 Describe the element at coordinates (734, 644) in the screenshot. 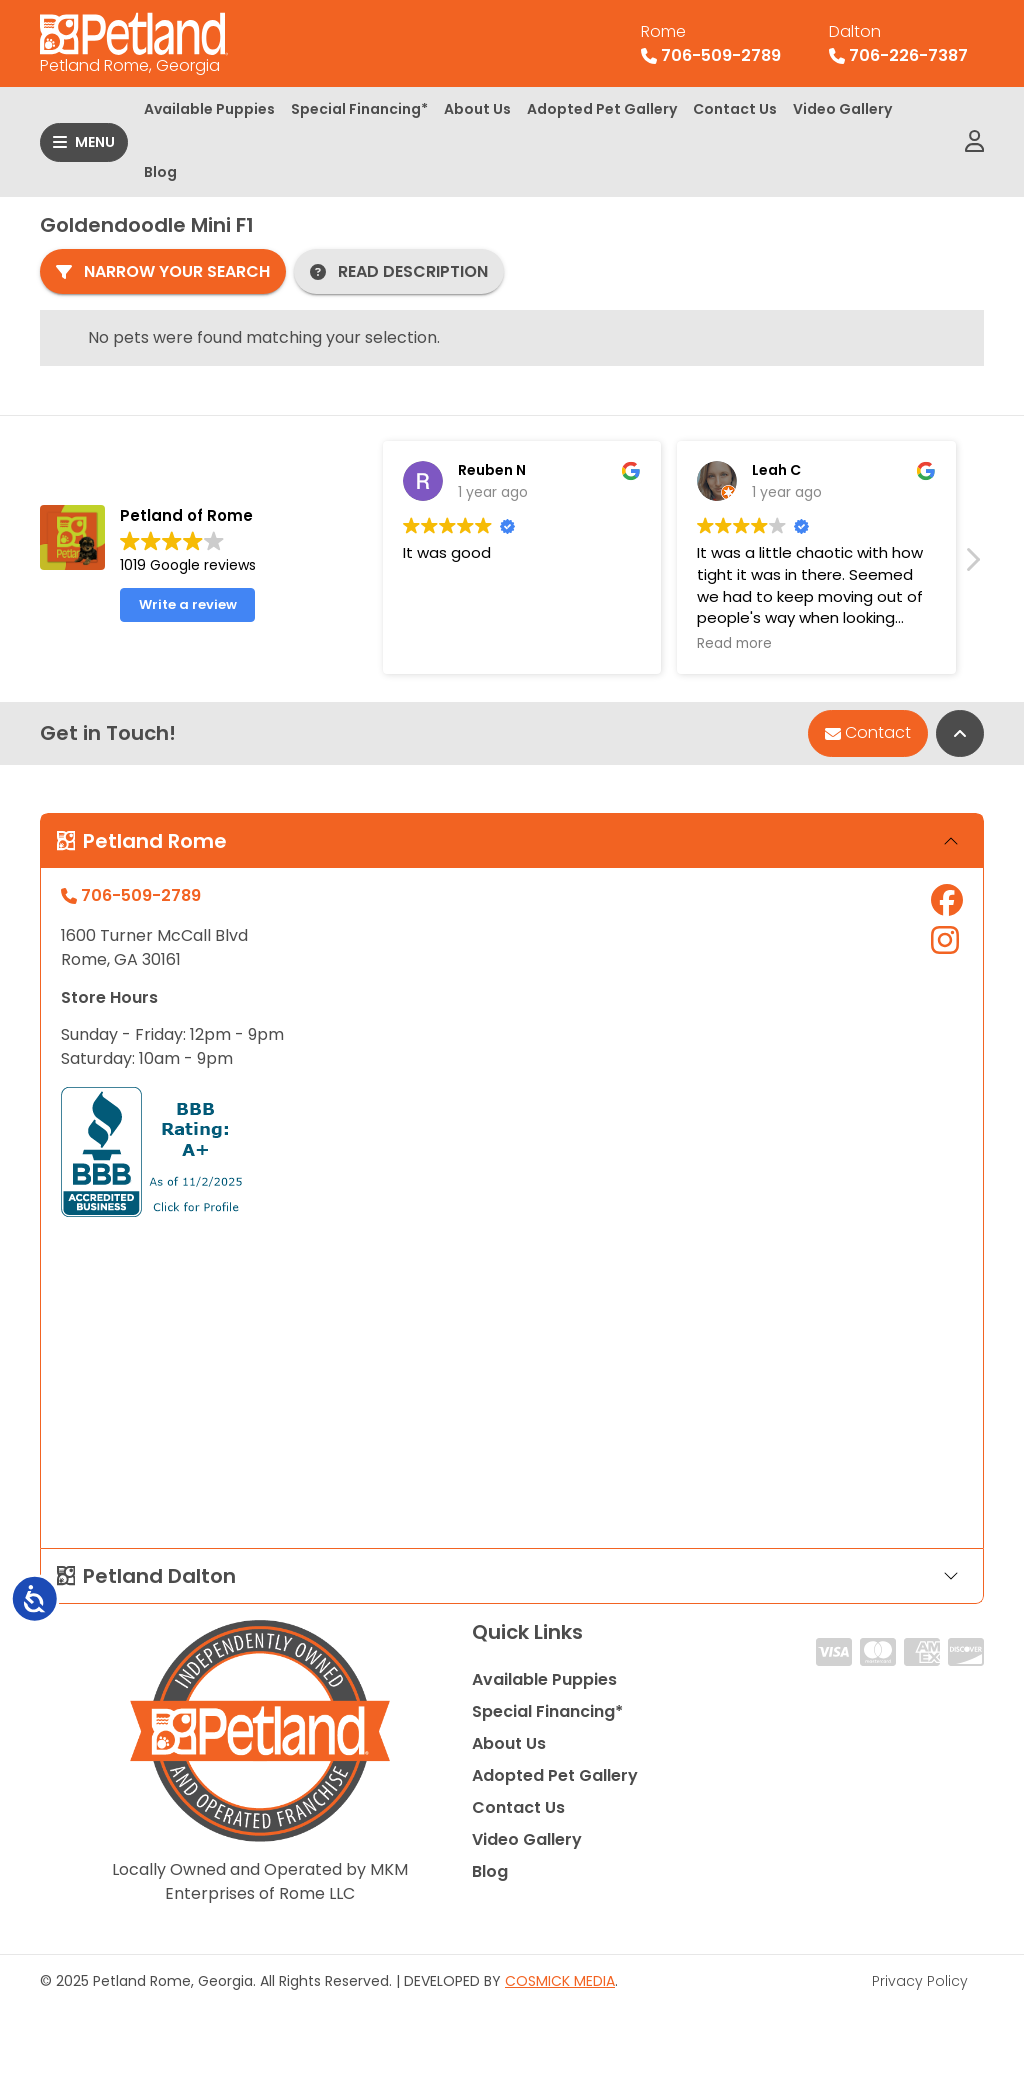

I see `Read more [button]` at that location.